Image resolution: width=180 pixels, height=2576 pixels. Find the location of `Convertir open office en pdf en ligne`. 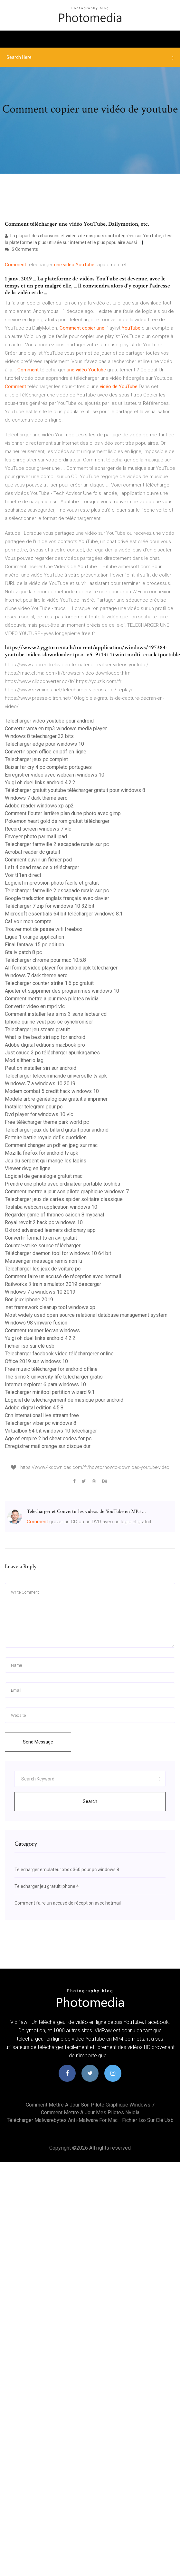

Convertir open office en pdf en ligne is located at coordinates (45, 752).